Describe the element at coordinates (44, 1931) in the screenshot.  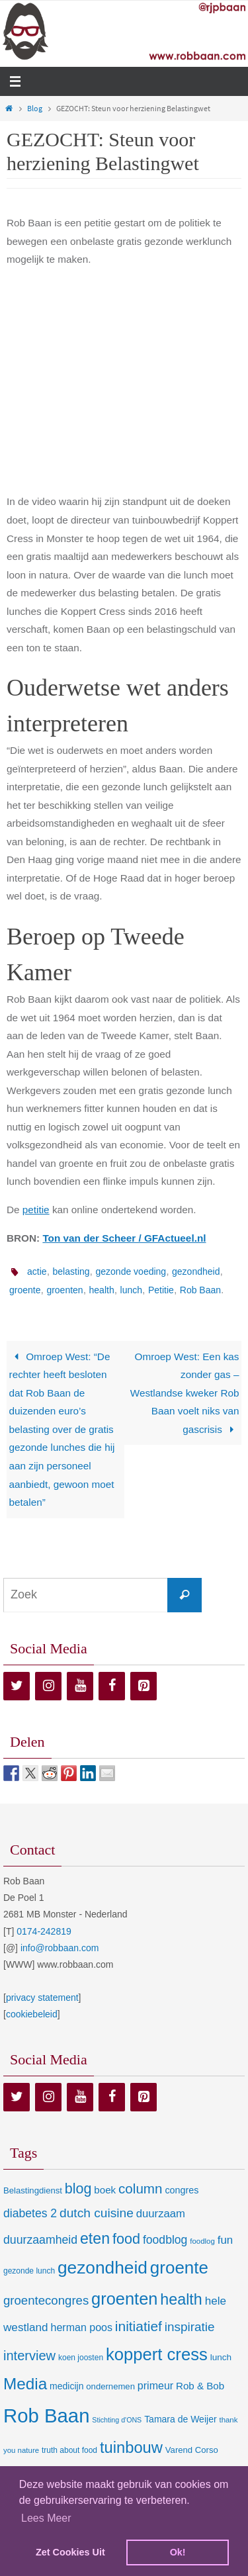
I see `0174-242819` at that location.